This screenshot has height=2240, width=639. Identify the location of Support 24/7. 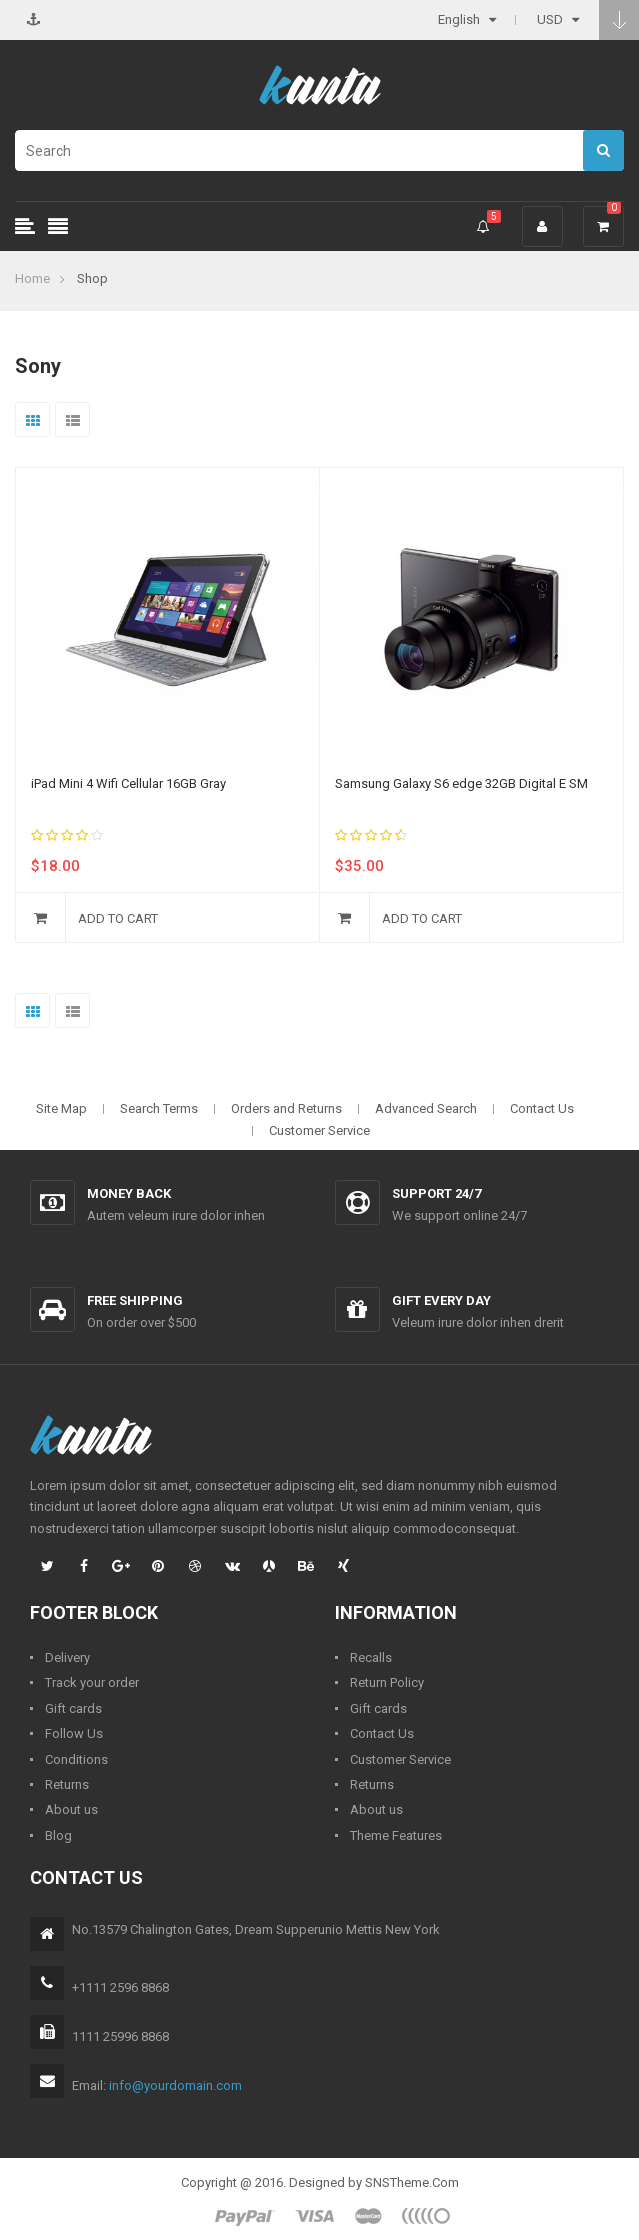
(436, 1193).